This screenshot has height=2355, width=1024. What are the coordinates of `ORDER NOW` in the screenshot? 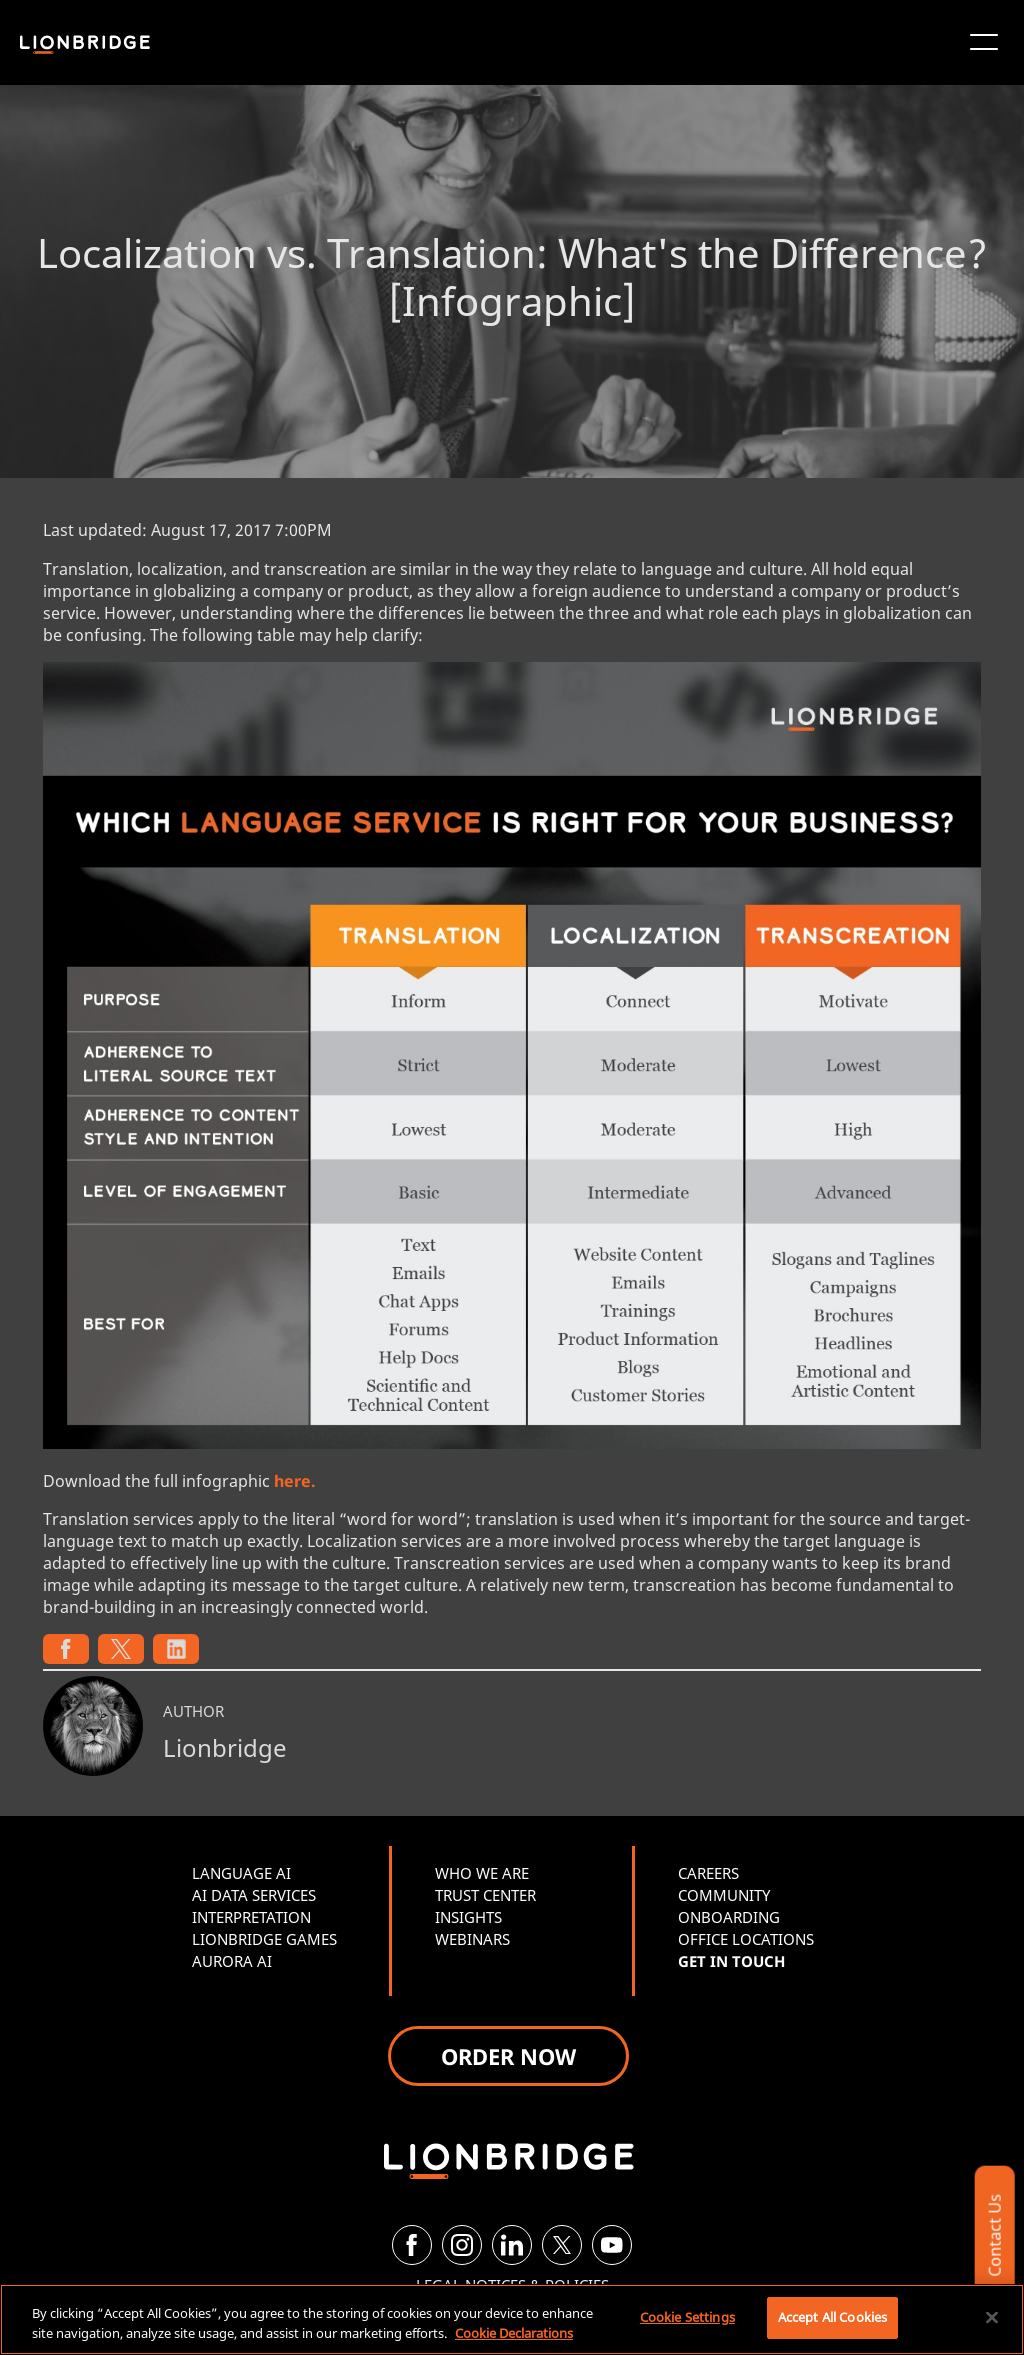 It's located at (508, 2056).